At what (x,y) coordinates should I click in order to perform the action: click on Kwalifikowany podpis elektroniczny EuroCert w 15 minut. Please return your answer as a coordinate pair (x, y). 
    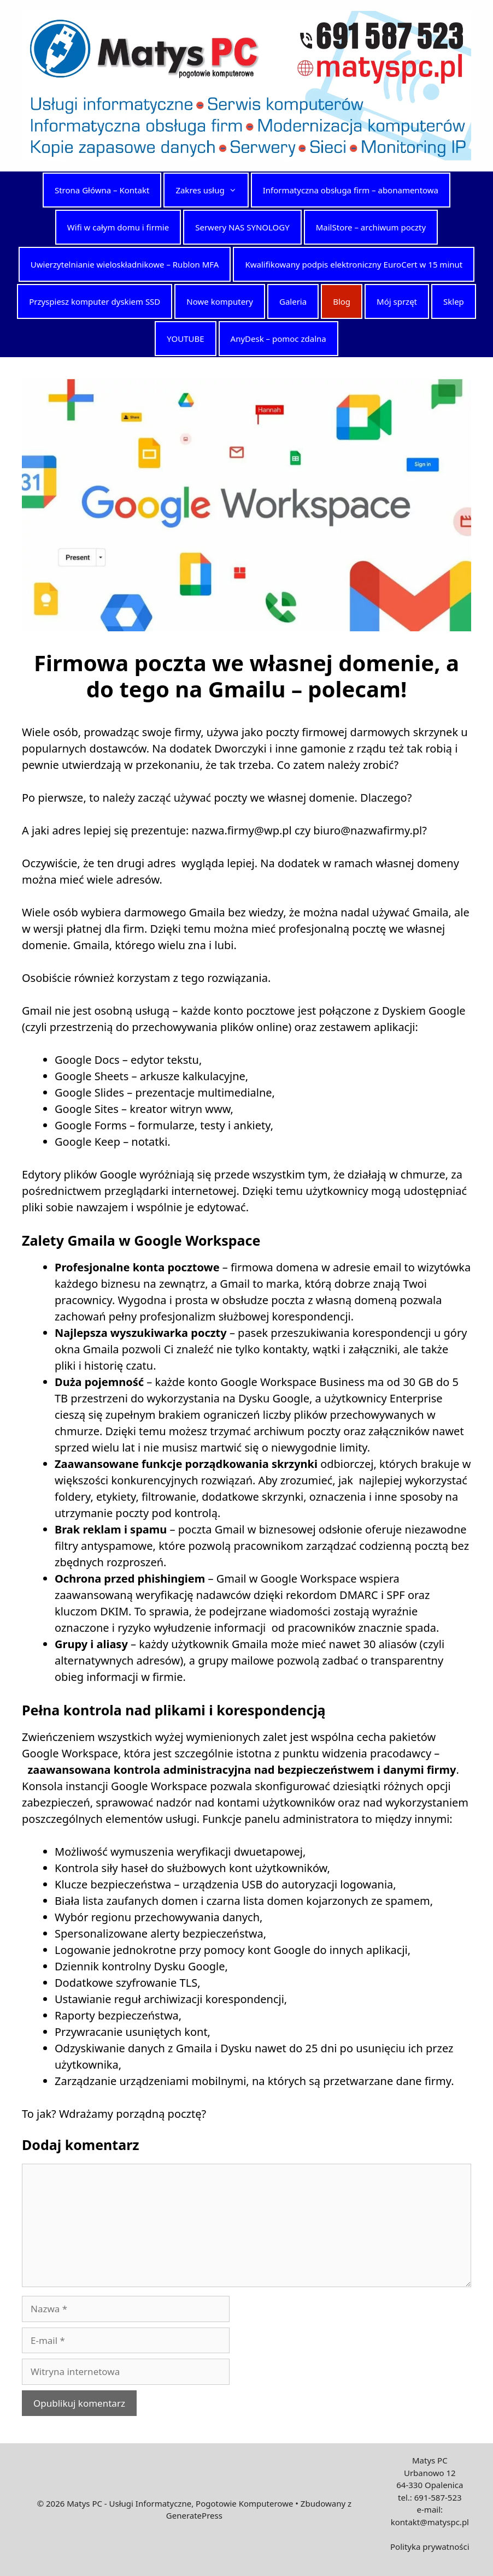
    Looking at the image, I should click on (353, 264).